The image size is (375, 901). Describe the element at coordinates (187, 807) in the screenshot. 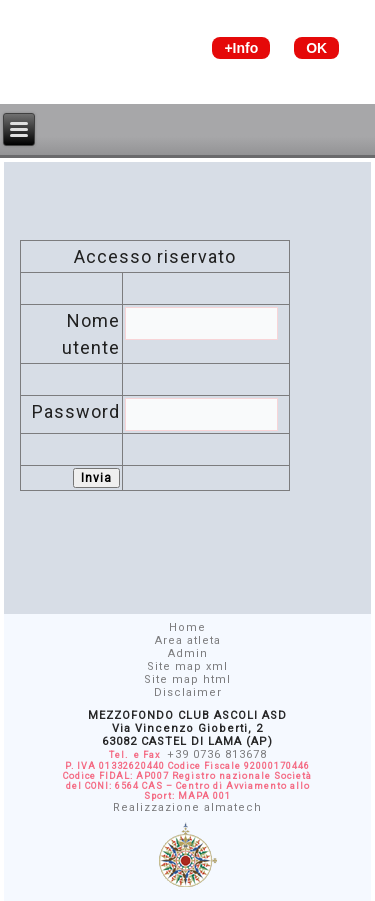

I see `Realizzazione almatech` at that location.